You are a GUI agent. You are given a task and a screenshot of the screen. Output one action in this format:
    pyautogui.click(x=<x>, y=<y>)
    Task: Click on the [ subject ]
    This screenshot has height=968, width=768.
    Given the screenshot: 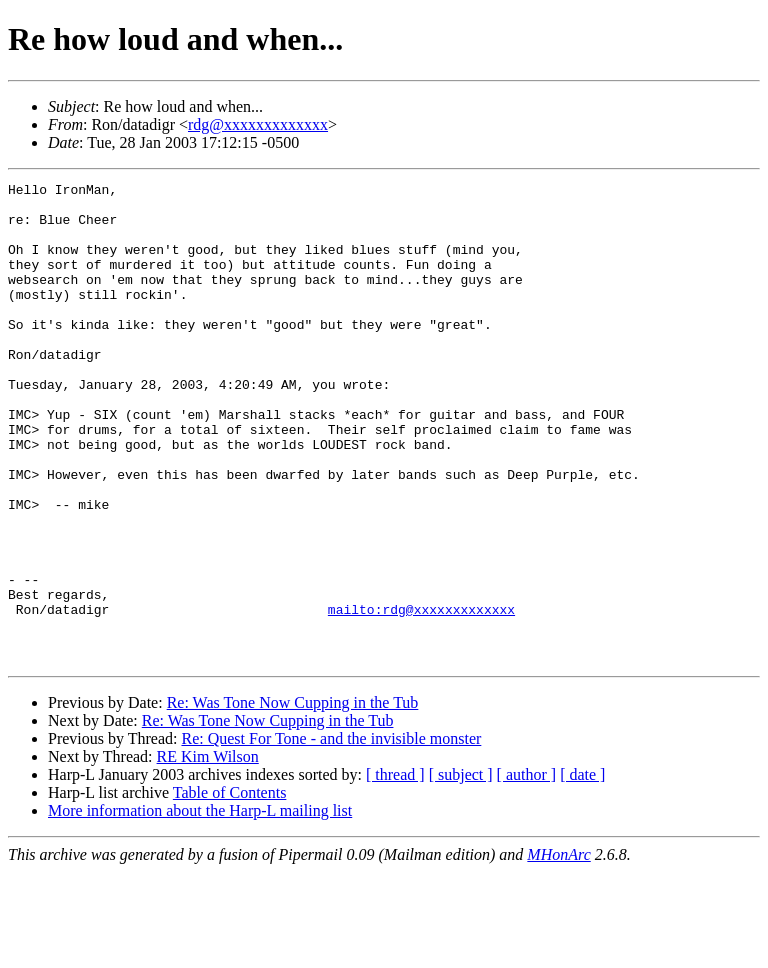 What is the action you would take?
    pyautogui.click(x=461, y=870)
    